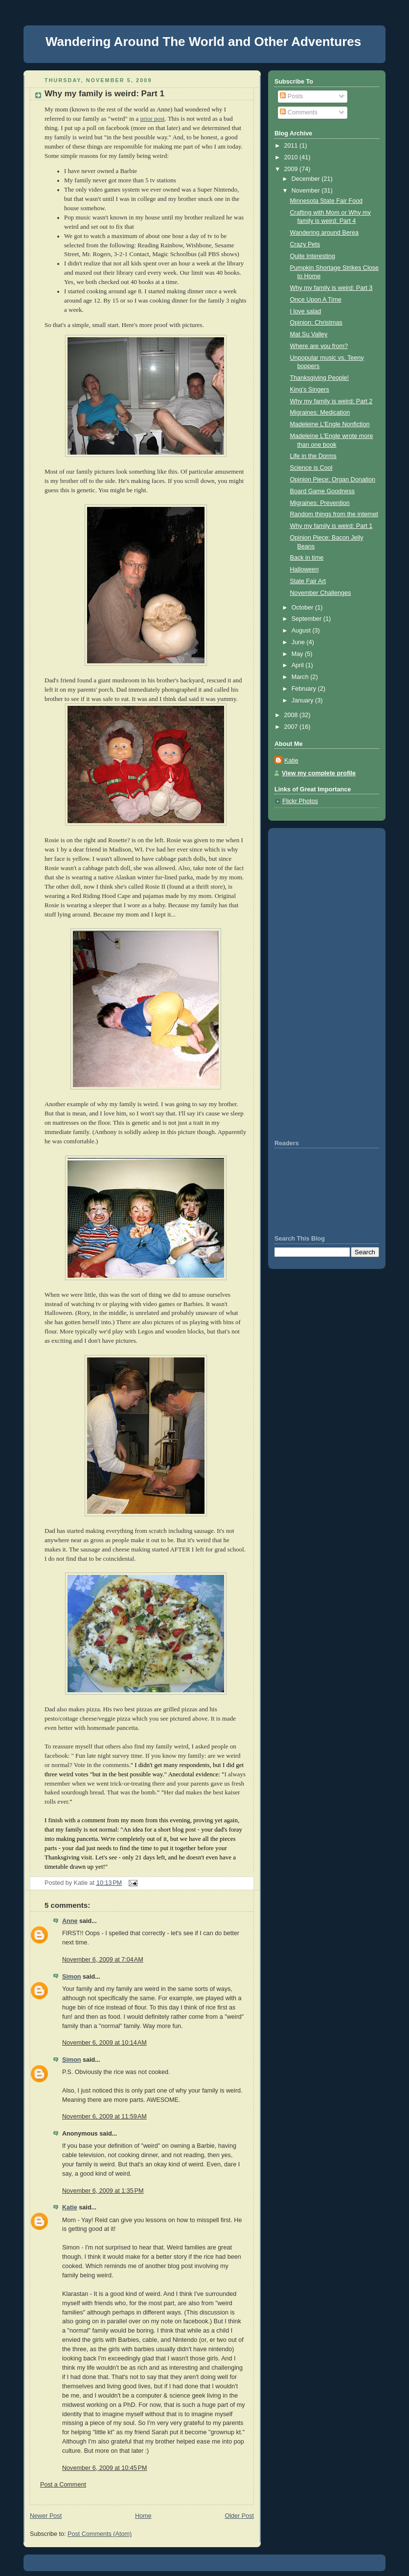 The width and height of the screenshot is (409, 2576). Describe the element at coordinates (100, 2534) in the screenshot. I see `Post Comments (Atom)` at that location.